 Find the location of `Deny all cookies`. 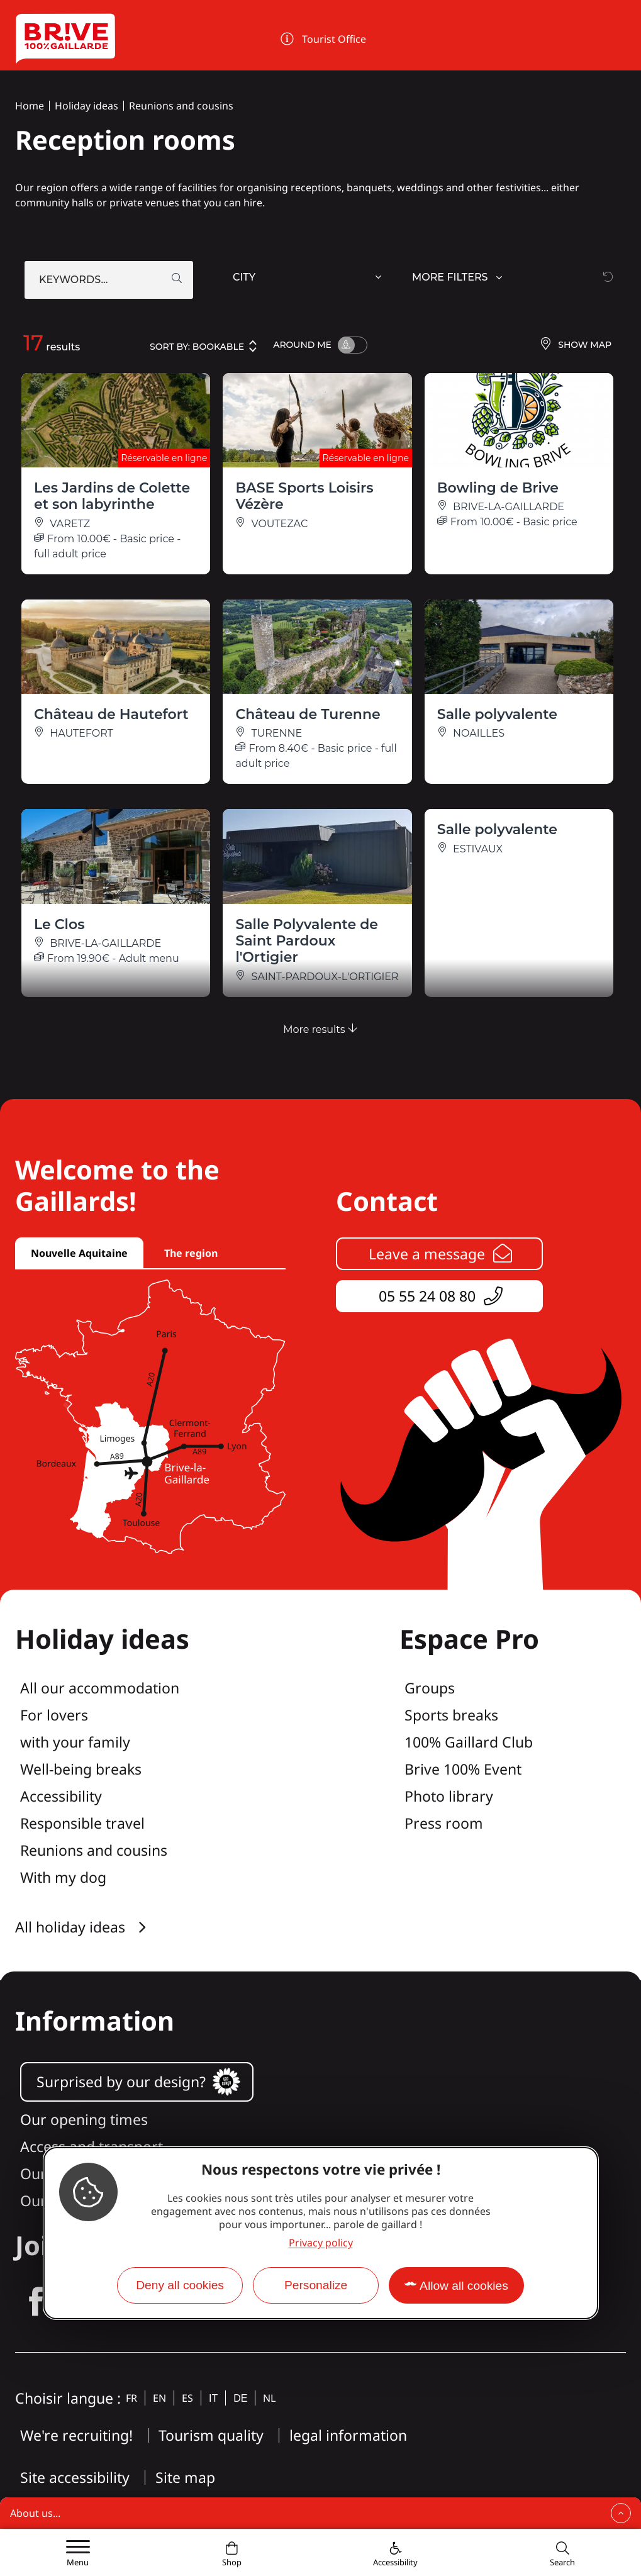

Deny all cookies is located at coordinates (180, 2285).